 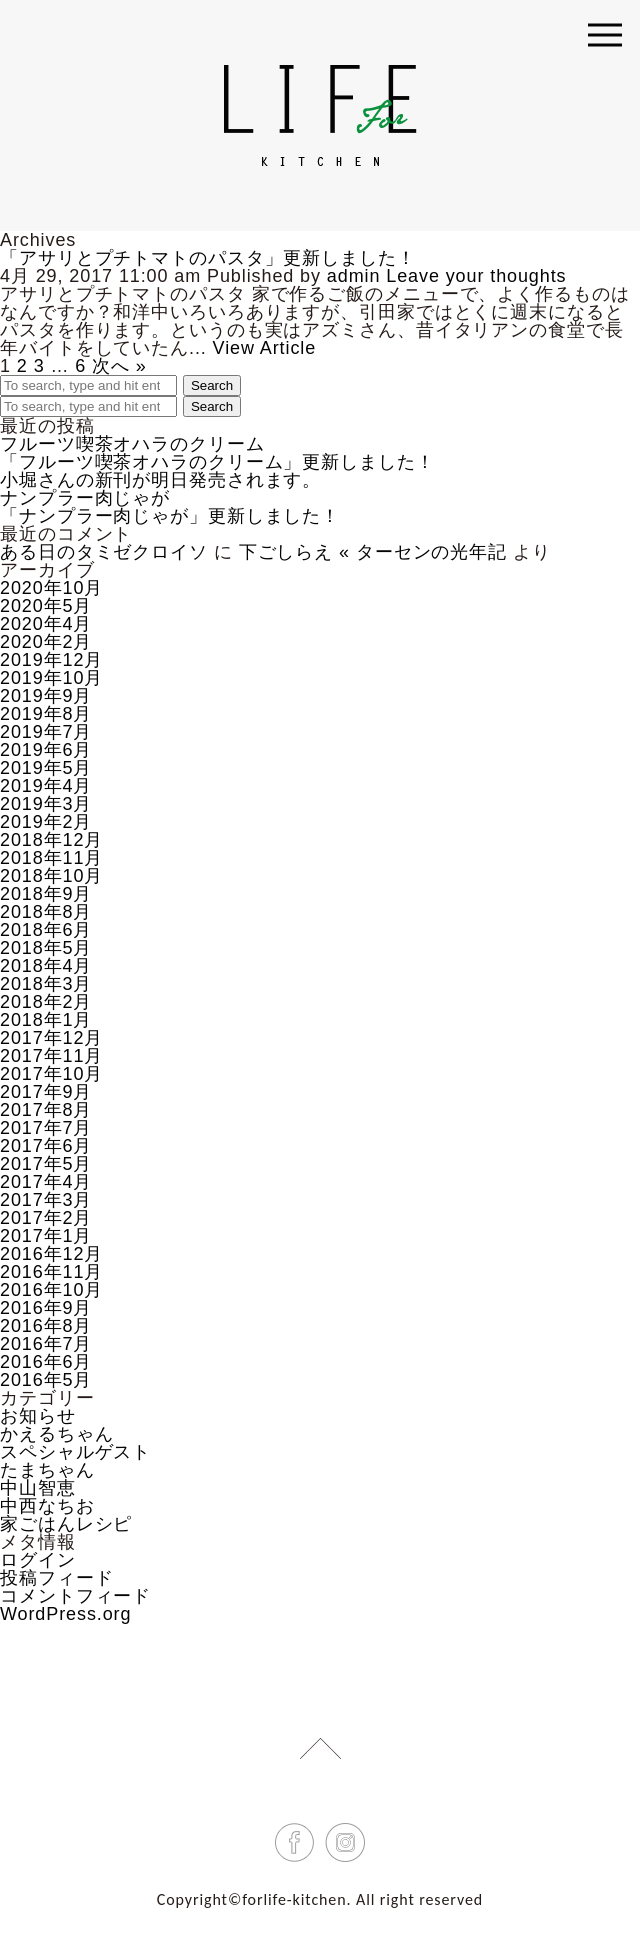 What do you see at coordinates (66, 1524) in the screenshot?
I see `家ごはんレシピ` at bounding box center [66, 1524].